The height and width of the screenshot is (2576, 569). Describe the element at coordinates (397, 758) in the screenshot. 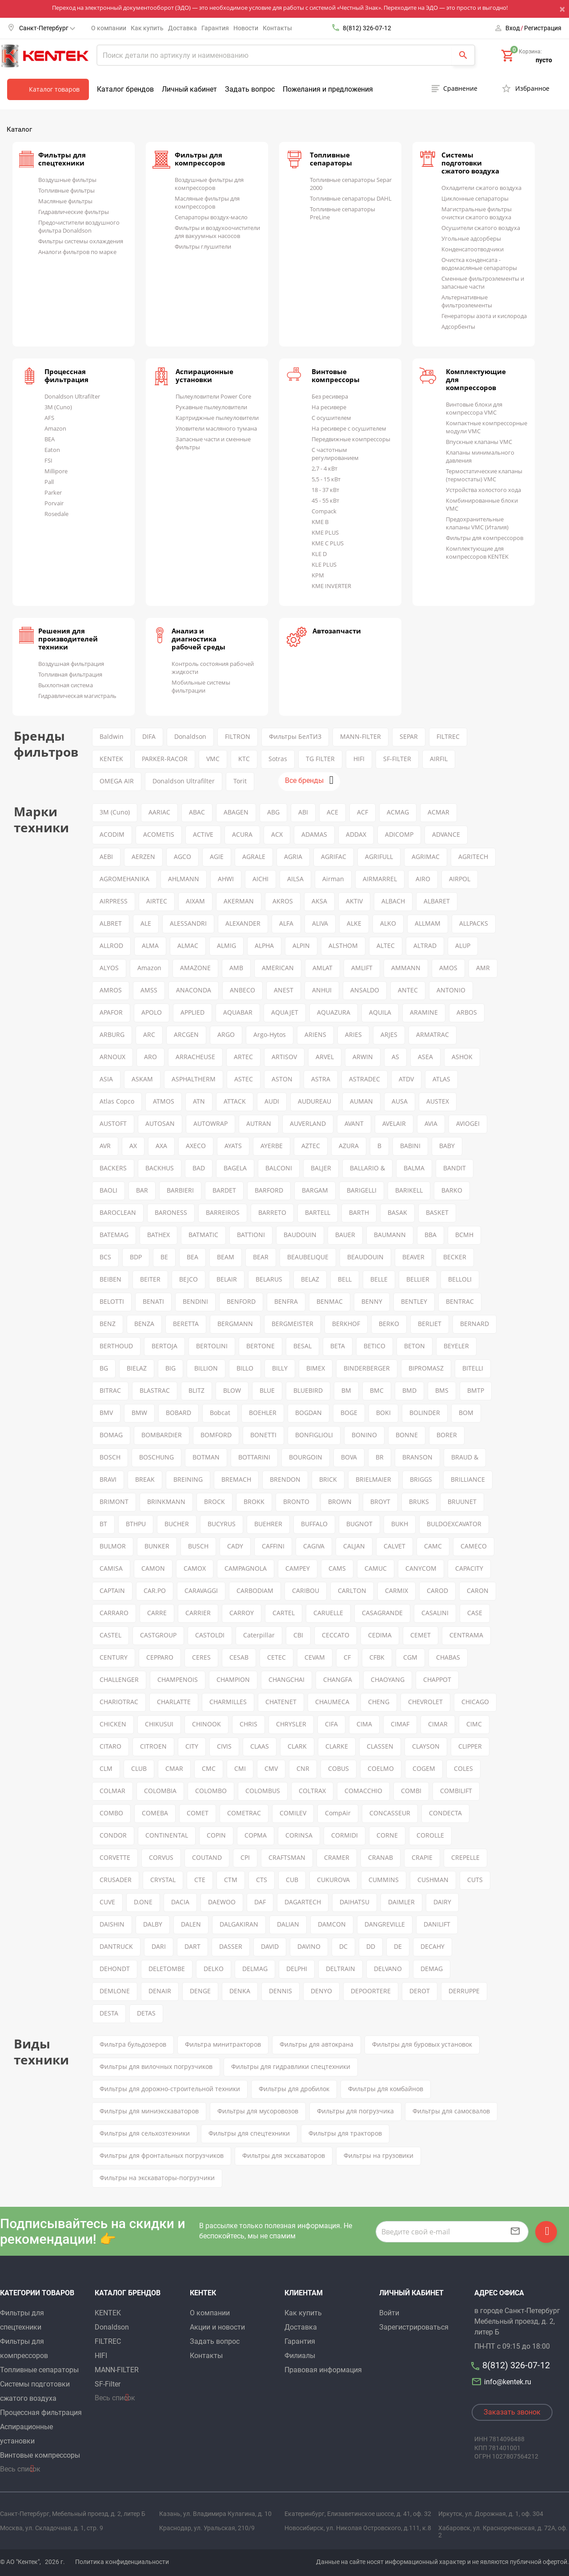

I see `SF-FILTER` at that location.